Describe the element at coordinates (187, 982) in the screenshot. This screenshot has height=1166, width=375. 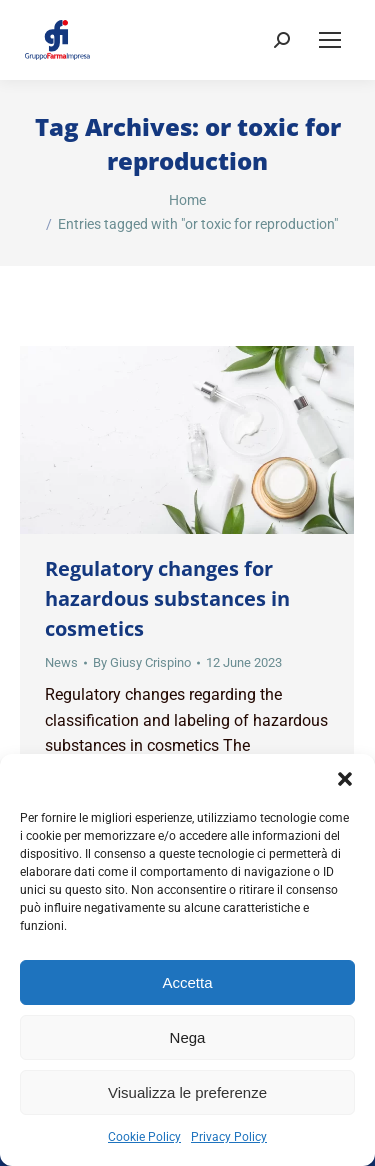
I see `Accetta` at that location.